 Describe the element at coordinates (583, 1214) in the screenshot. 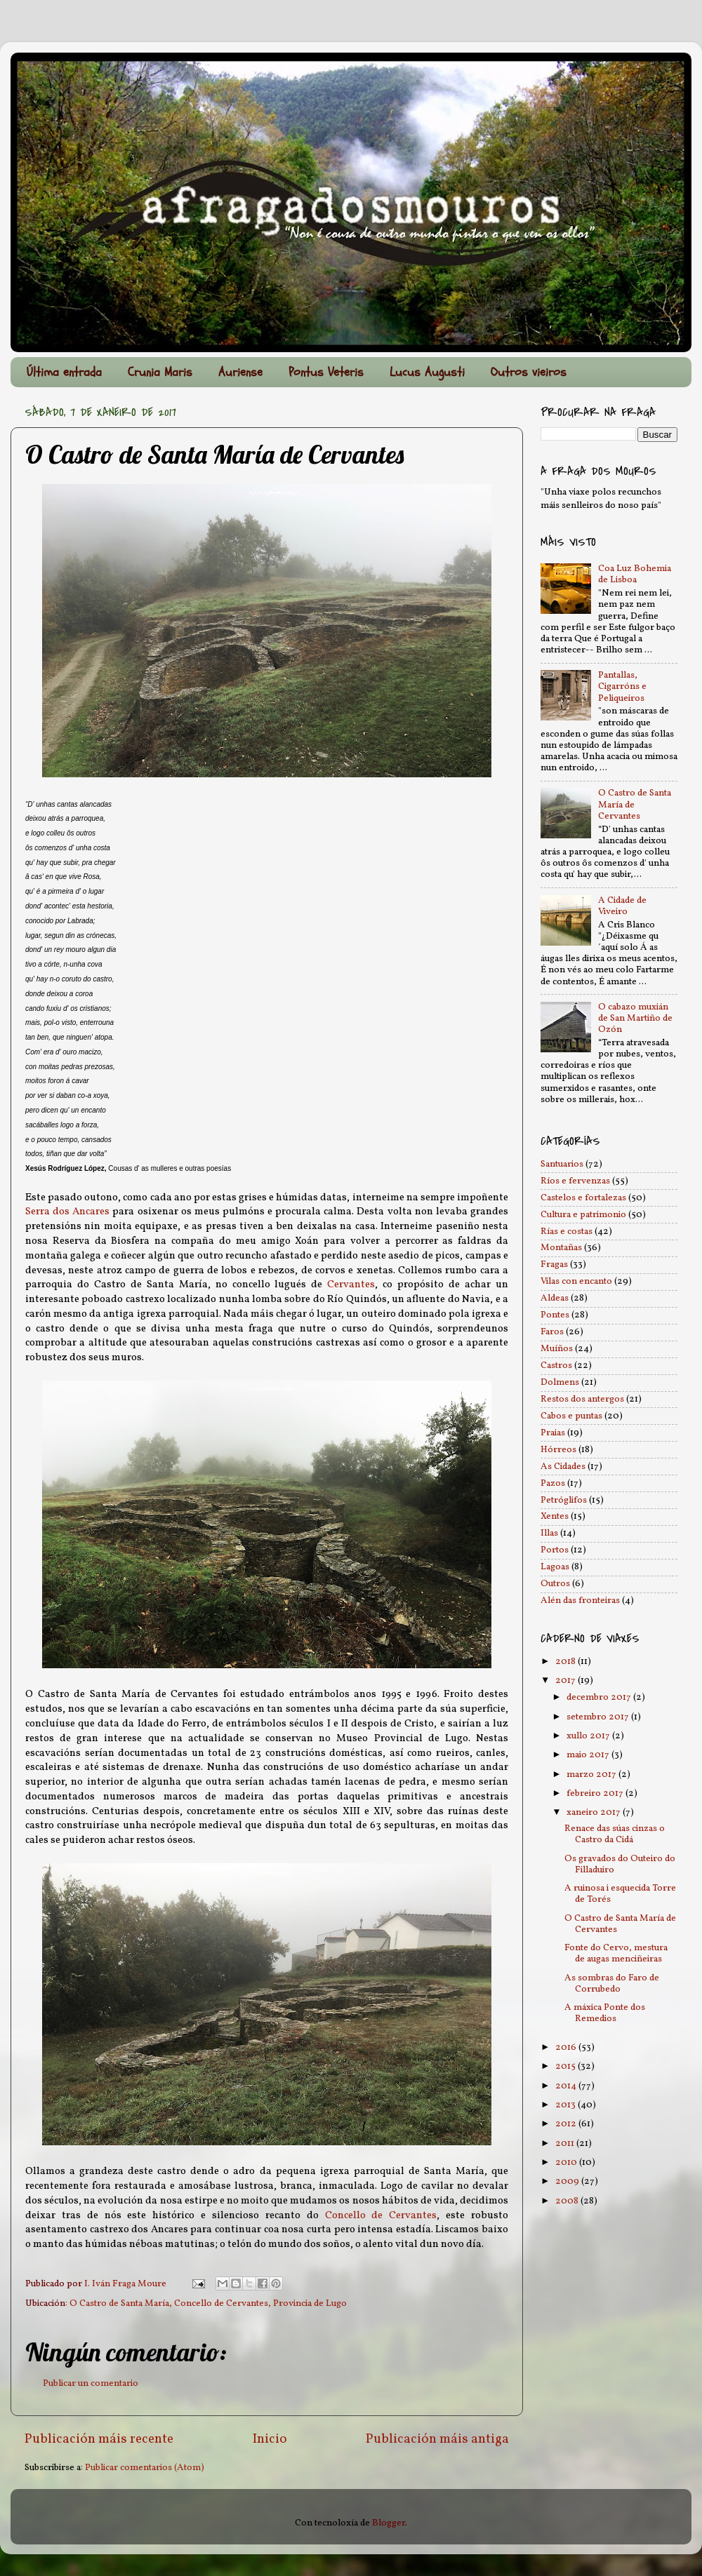

I see `Cultura e patrimonio` at that location.